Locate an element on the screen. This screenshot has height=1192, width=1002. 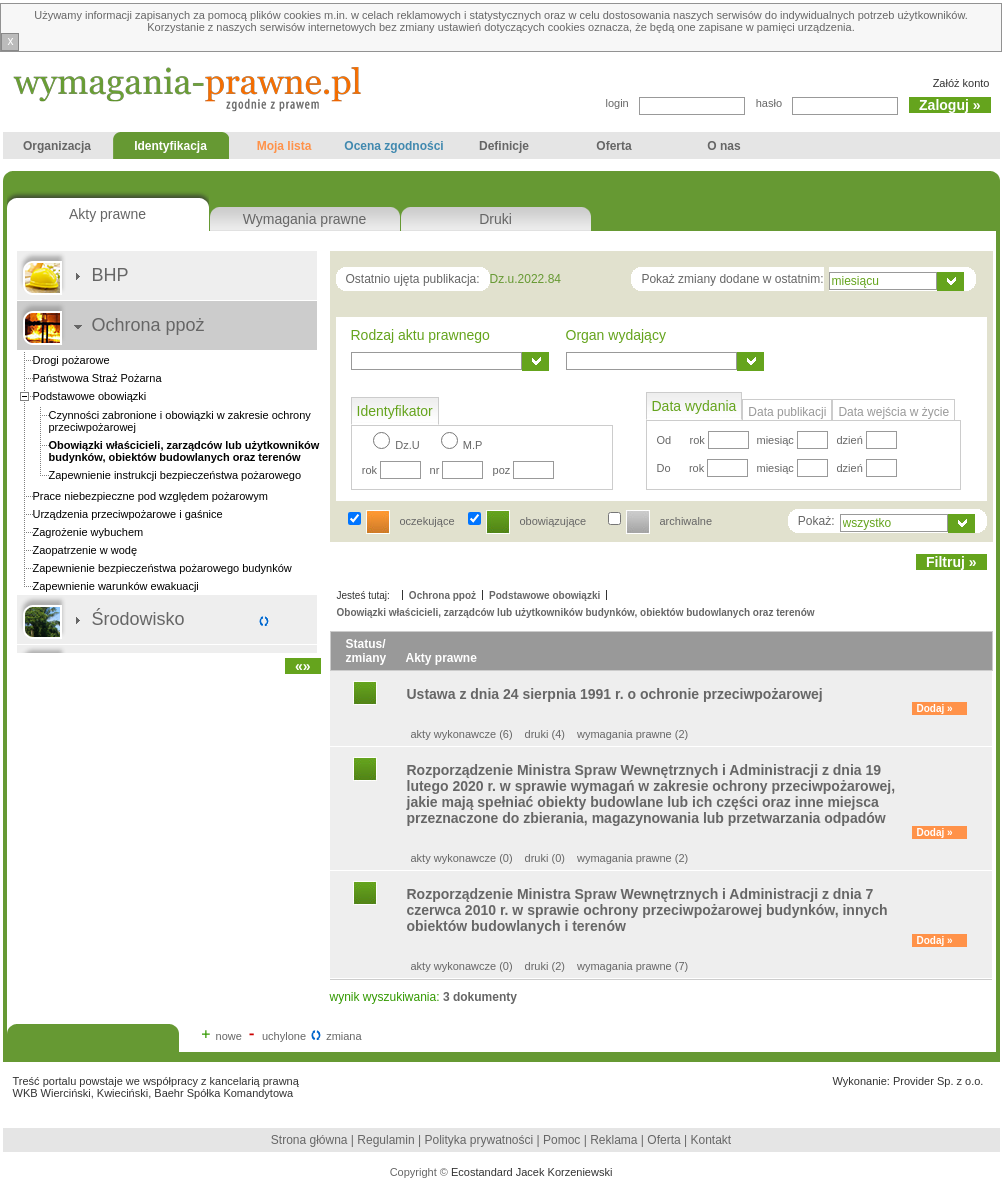
Provider Sp. z o.o. is located at coordinates (938, 1081).